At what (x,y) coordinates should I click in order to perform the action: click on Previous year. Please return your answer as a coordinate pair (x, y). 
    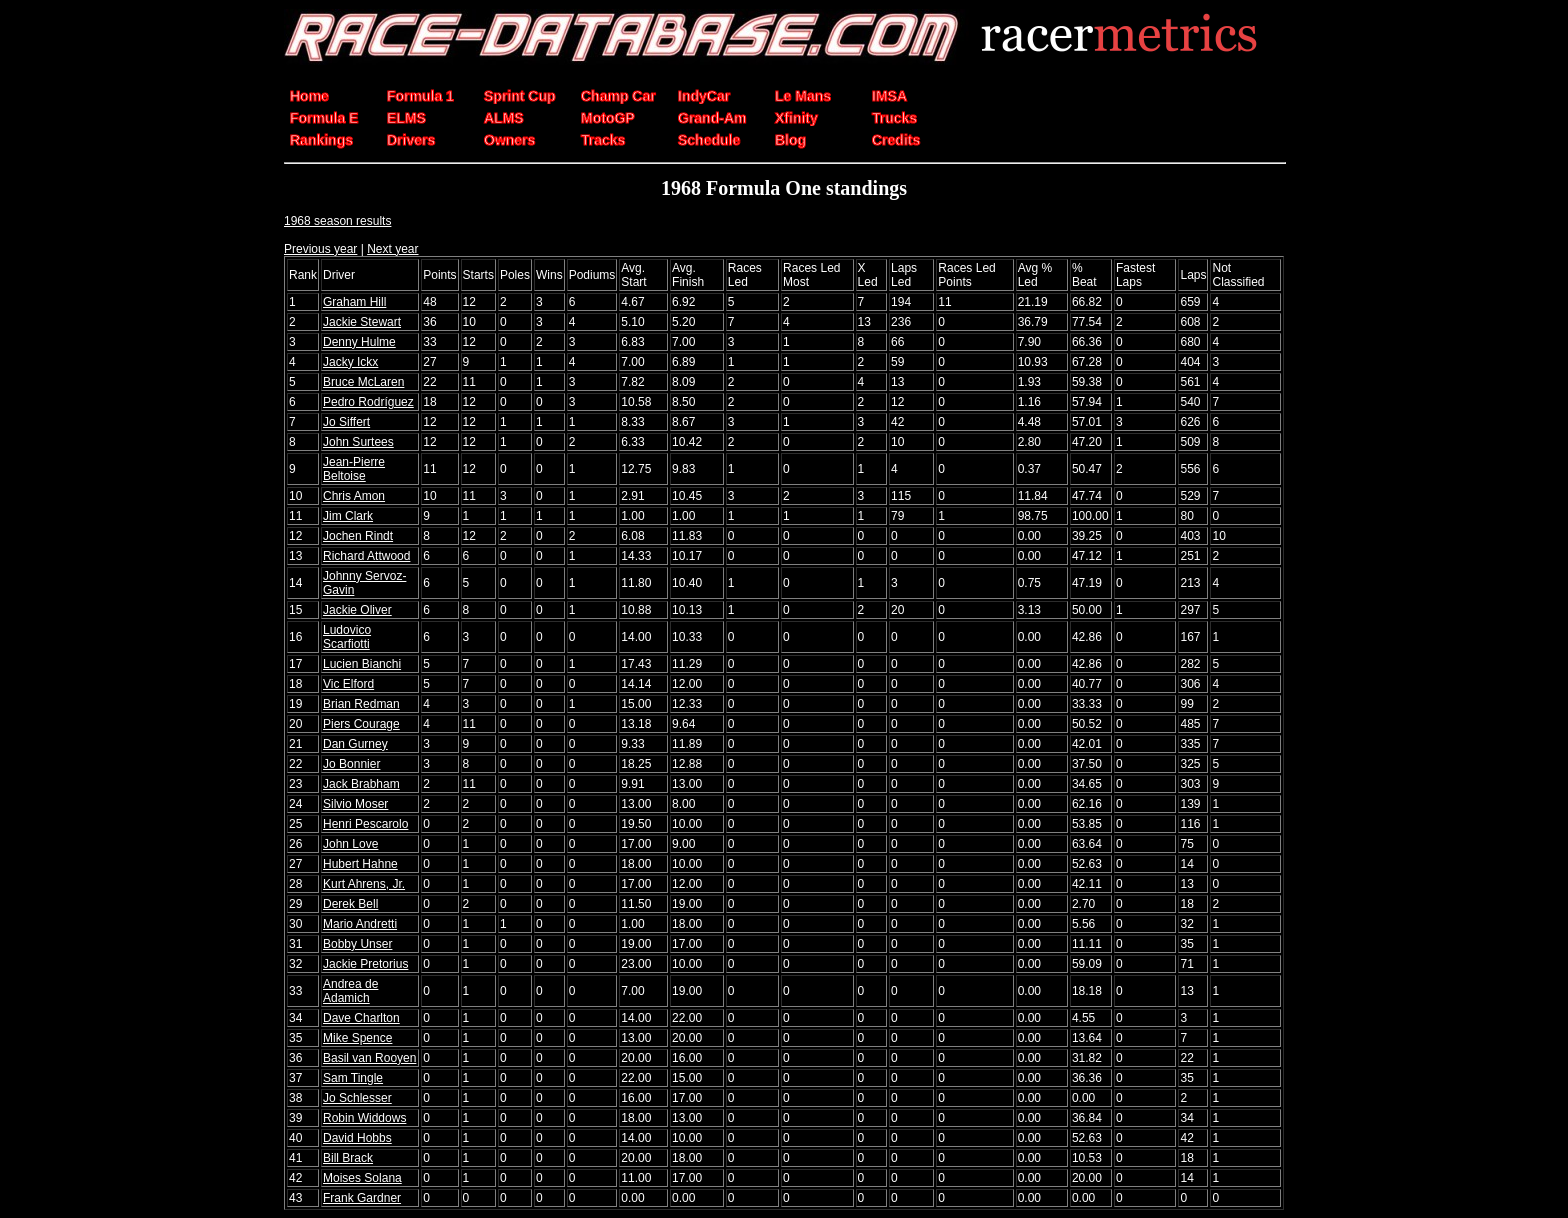
    Looking at the image, I should click on (320, 249).